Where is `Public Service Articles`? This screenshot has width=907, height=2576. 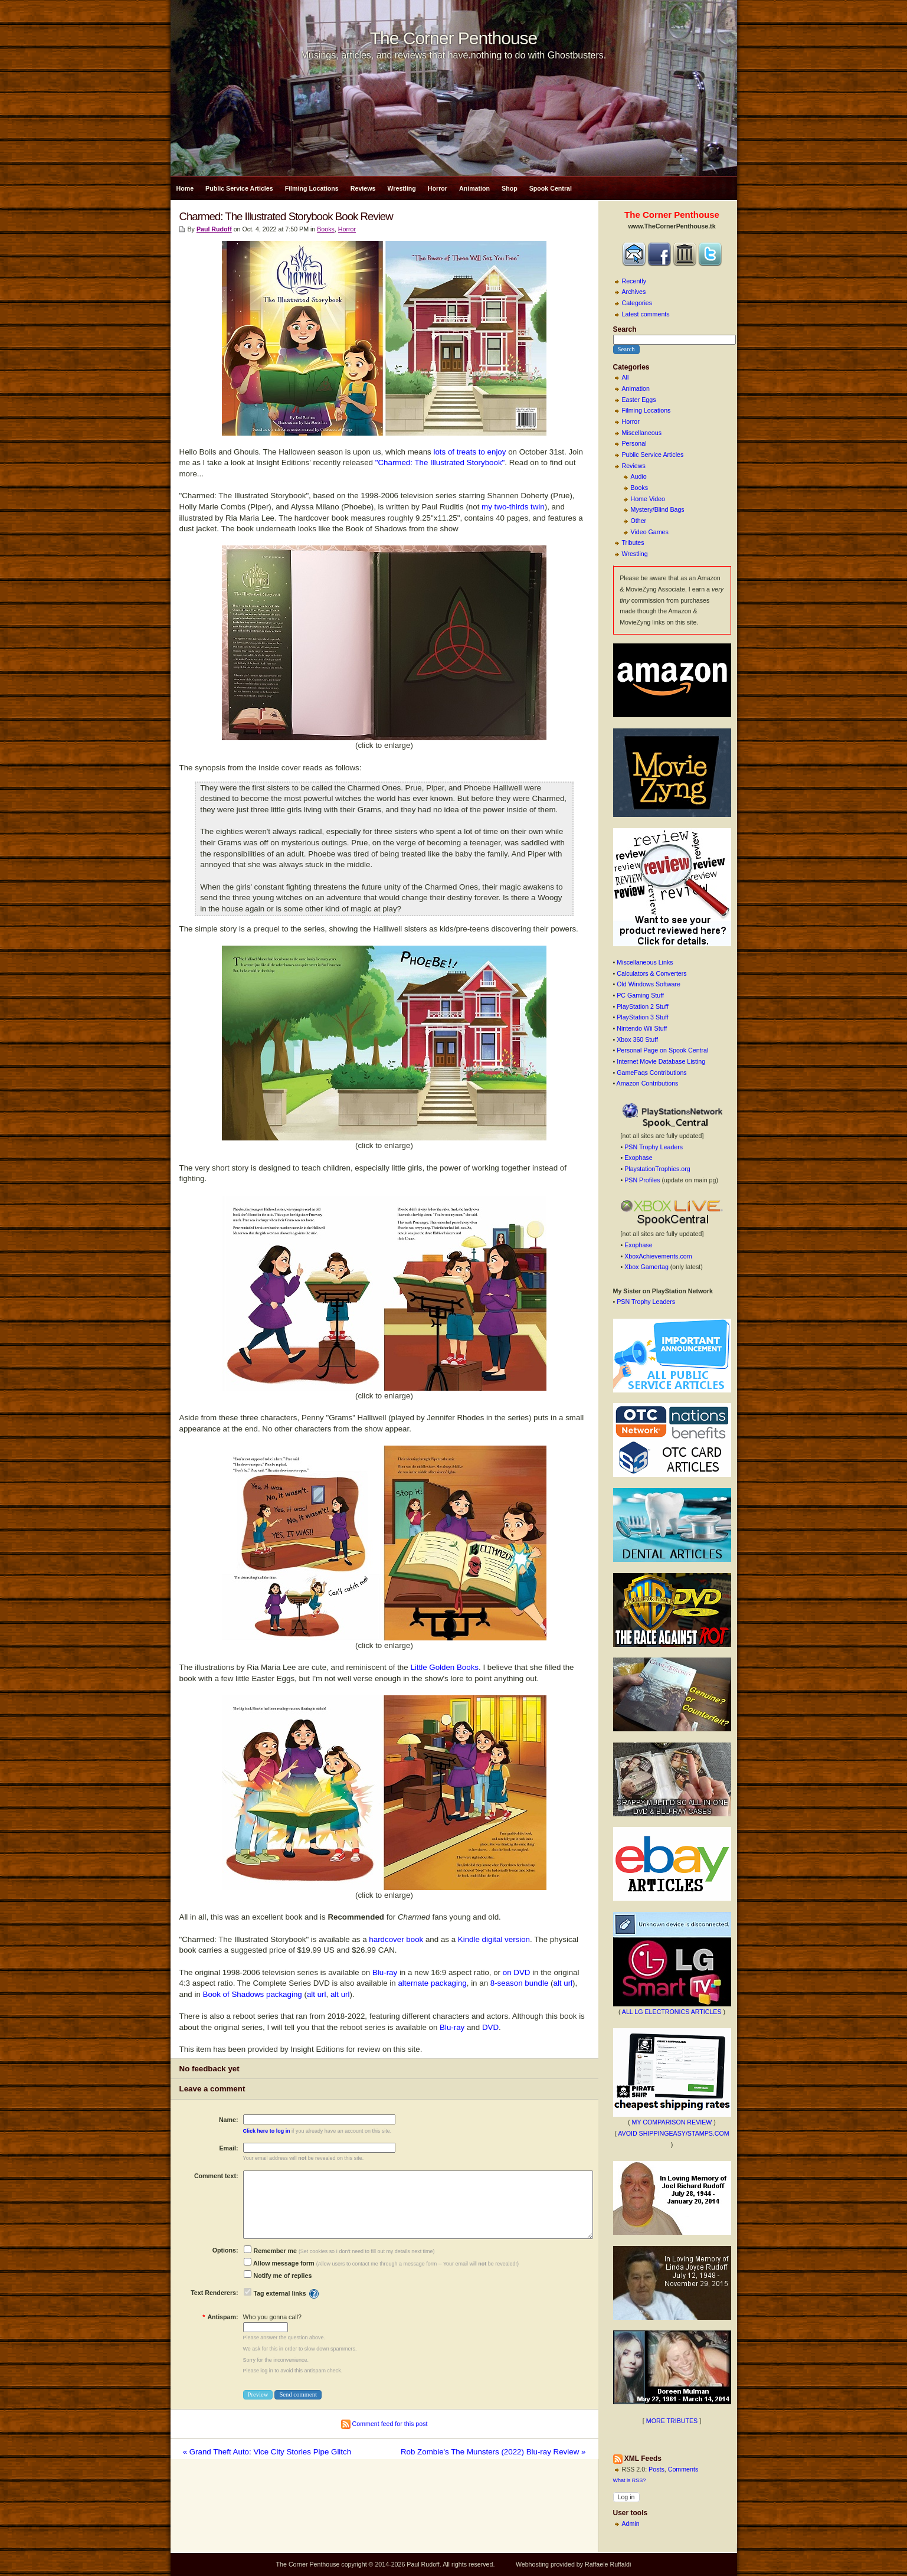 Public Service Articles is located at coordinates (239, 188).